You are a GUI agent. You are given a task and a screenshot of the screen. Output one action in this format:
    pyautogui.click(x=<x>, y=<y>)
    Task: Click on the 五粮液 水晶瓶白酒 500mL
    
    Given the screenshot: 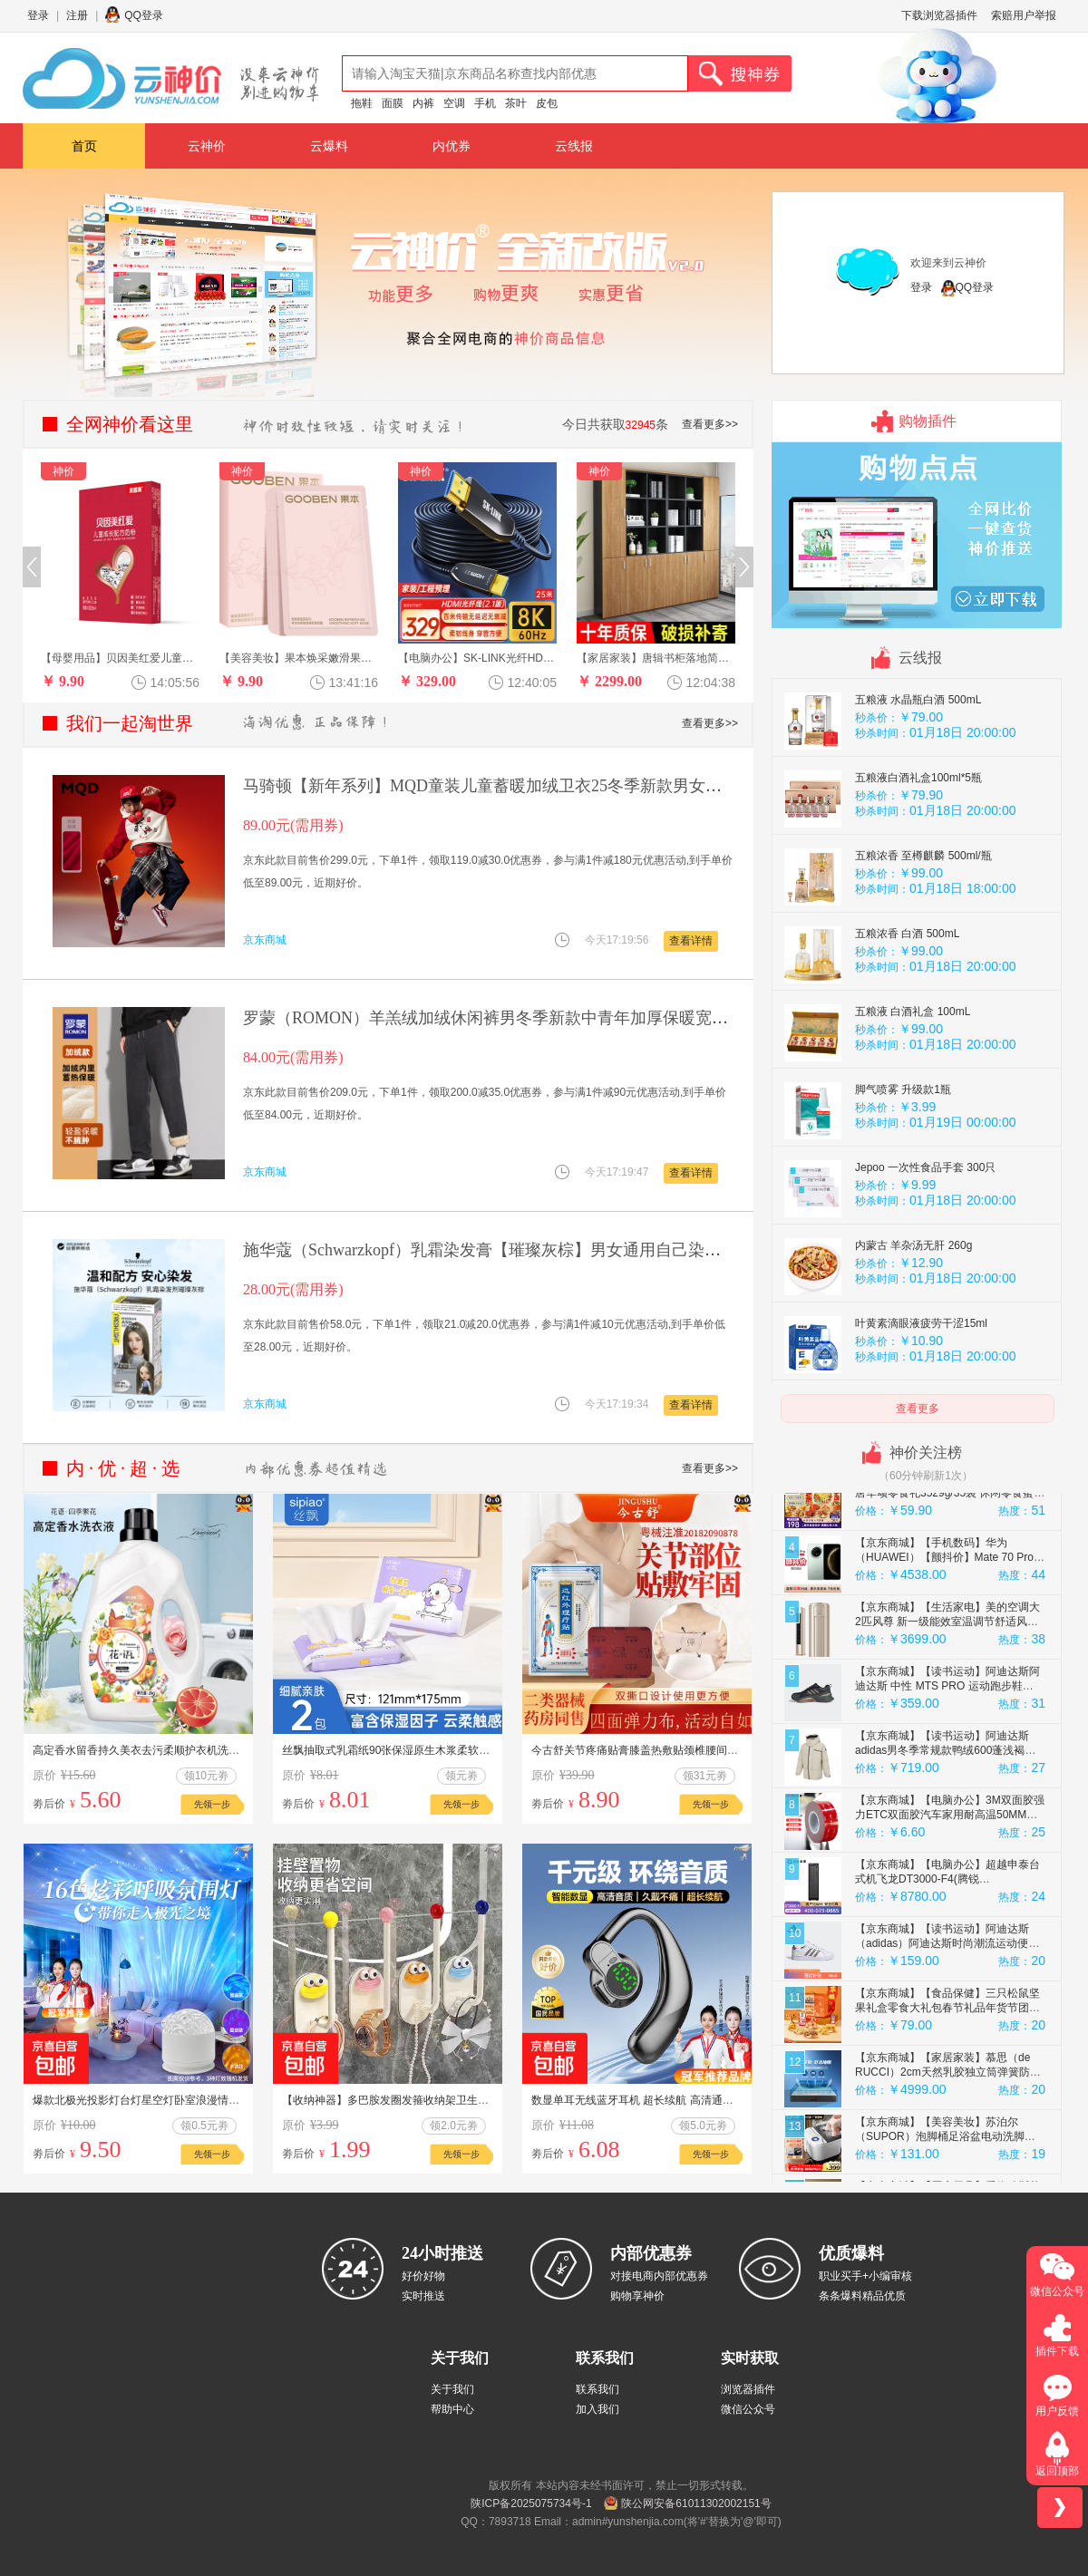 What is the action you would take?
    pyautogui.click(x=918, y=765)
    